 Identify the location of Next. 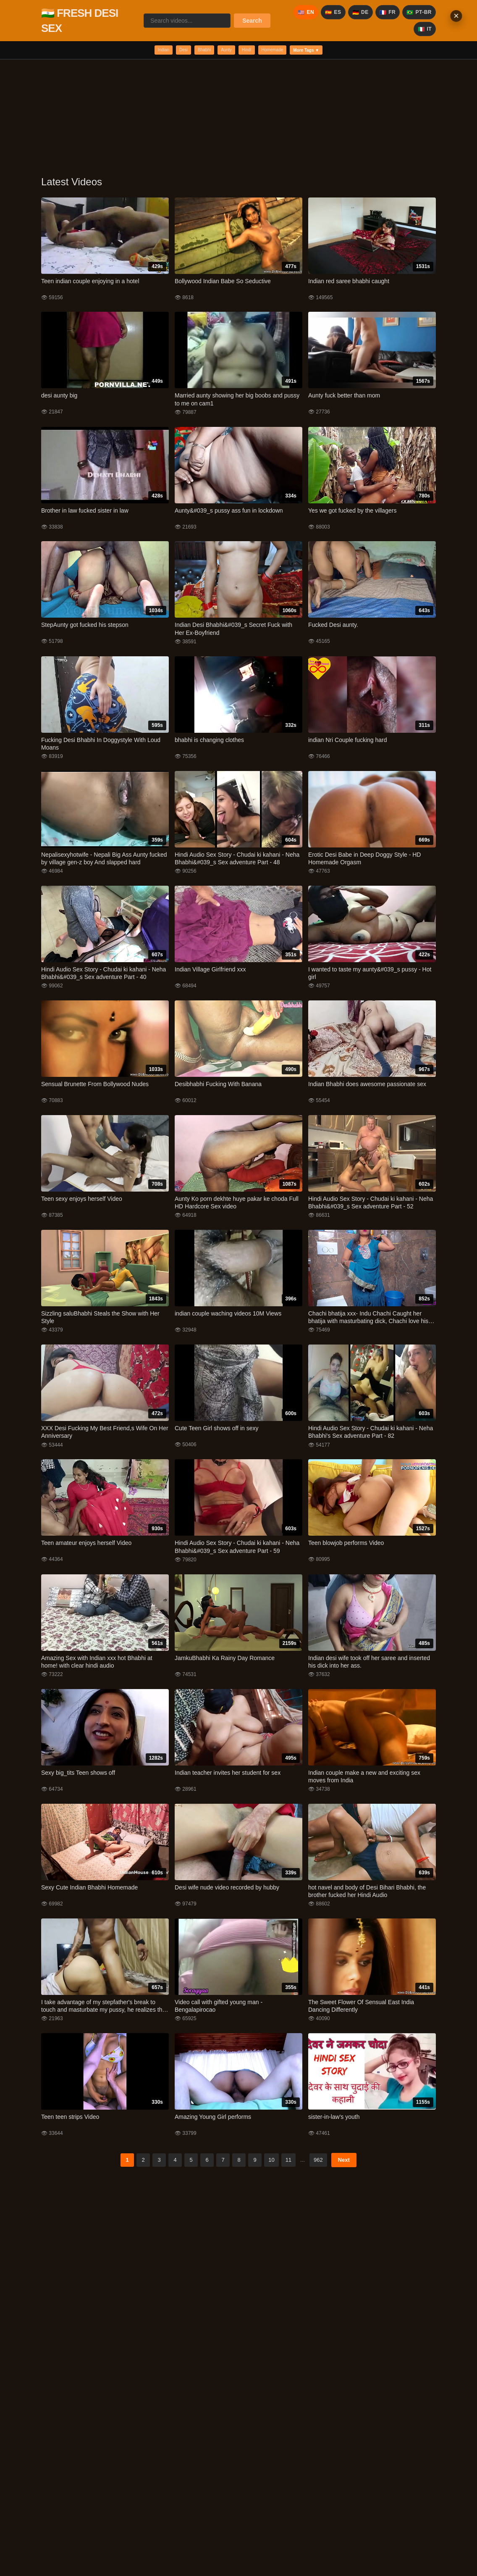
(344, 2163).